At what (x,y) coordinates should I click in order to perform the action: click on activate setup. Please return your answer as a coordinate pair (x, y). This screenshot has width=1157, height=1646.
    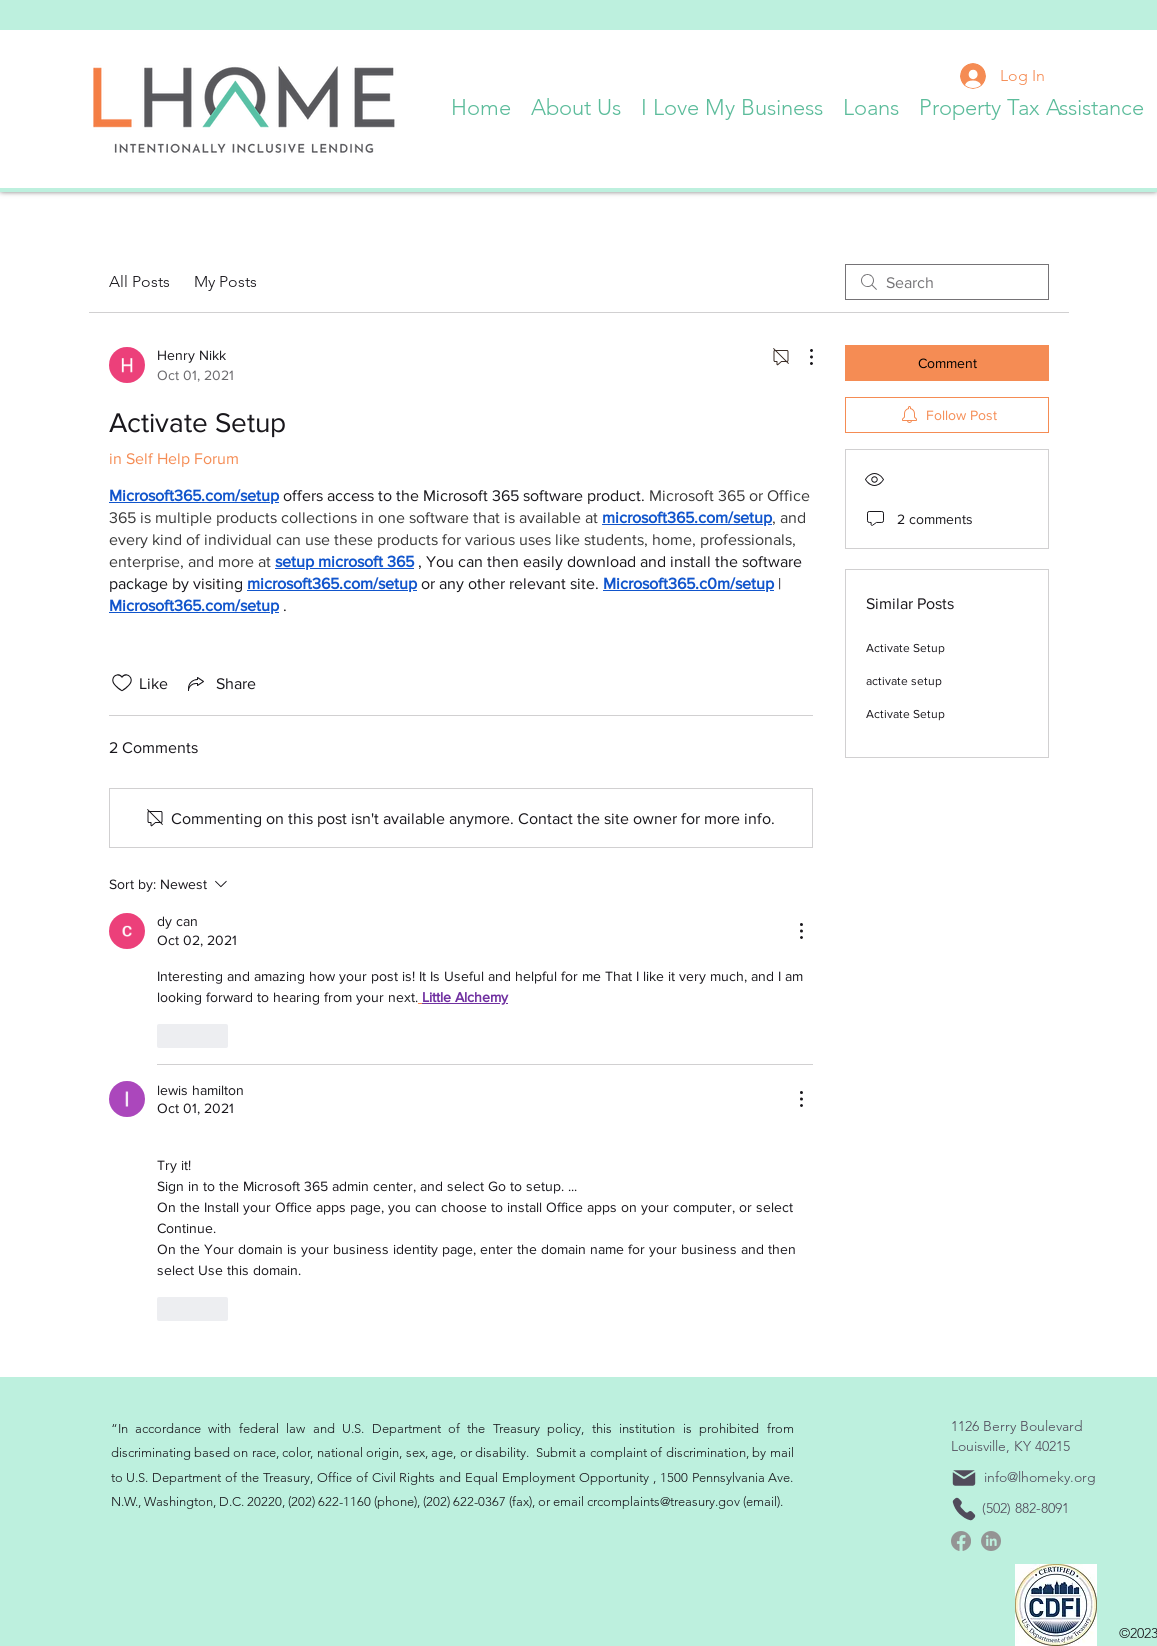
    Looking at the image, I should click on (904, 681).